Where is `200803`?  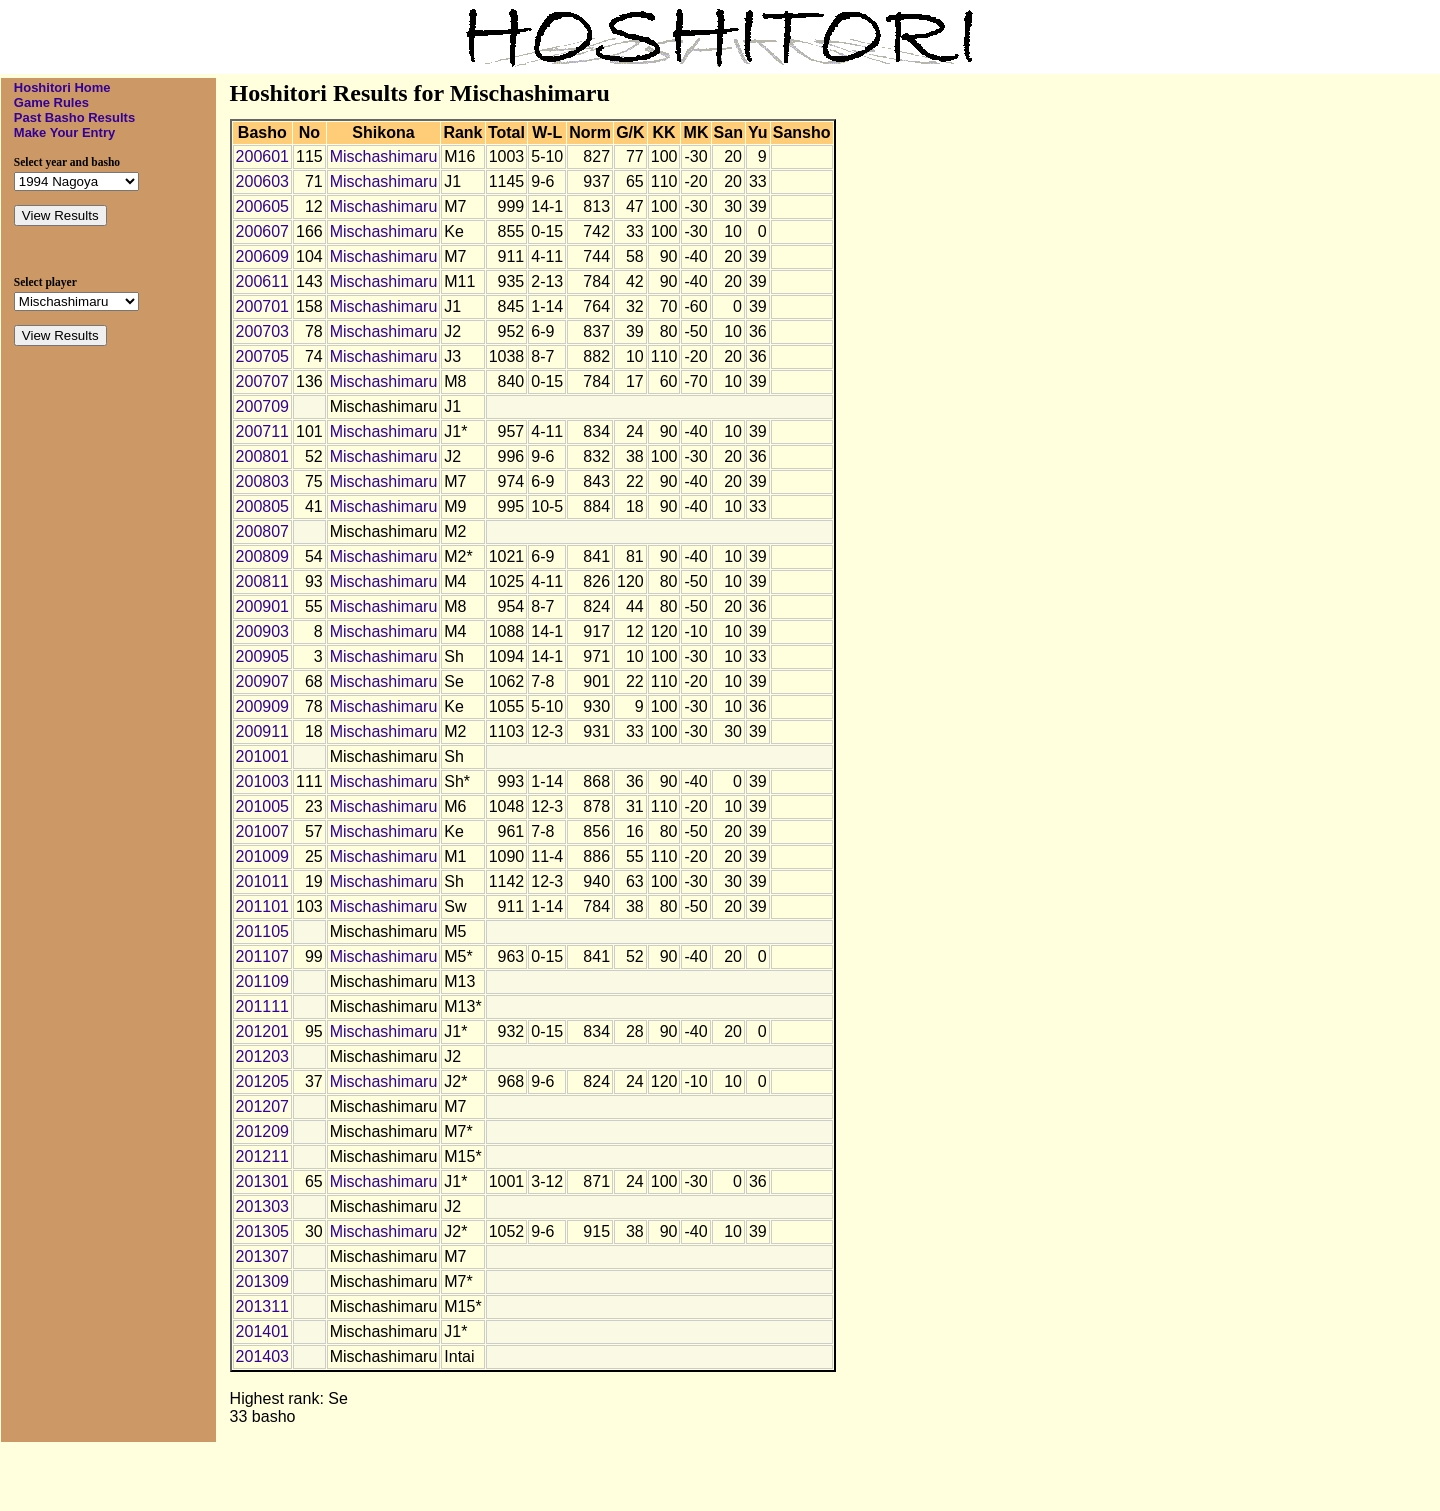 200803 is located at coordinates (262, 481).